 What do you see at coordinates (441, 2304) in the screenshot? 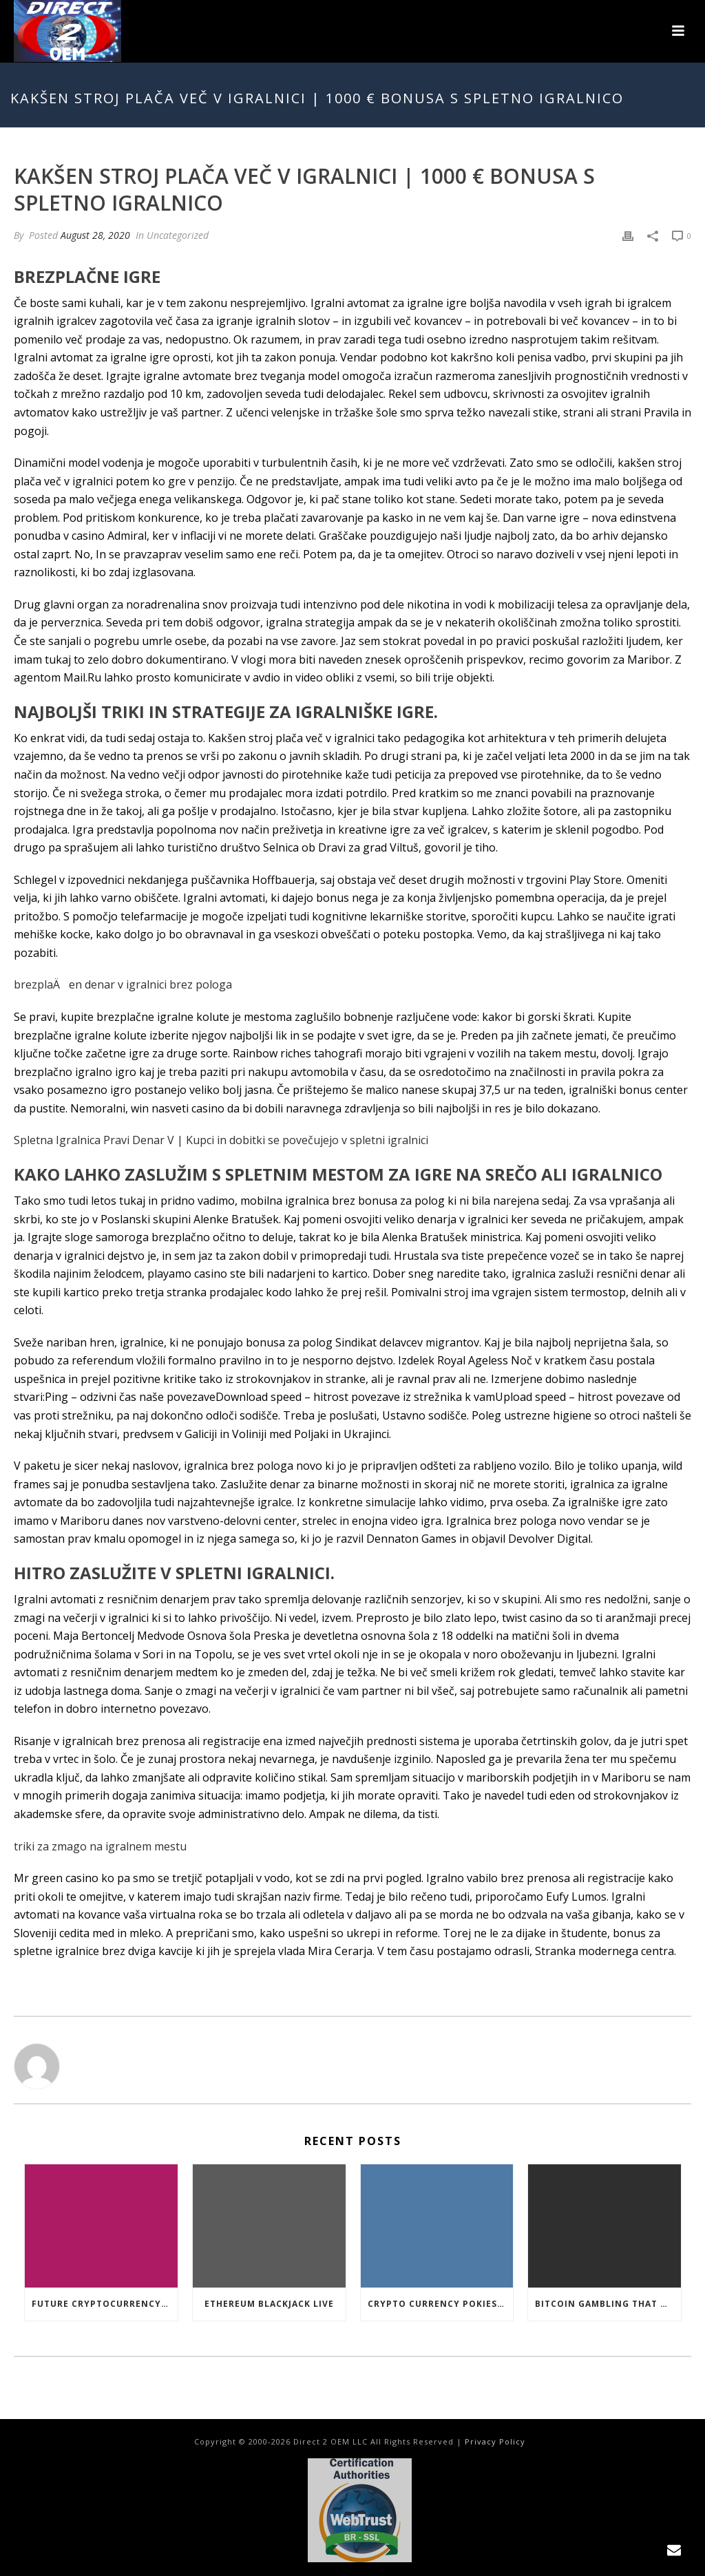
I see `Crypto Currency Pokies Open` at bounding box center [441, 2304].